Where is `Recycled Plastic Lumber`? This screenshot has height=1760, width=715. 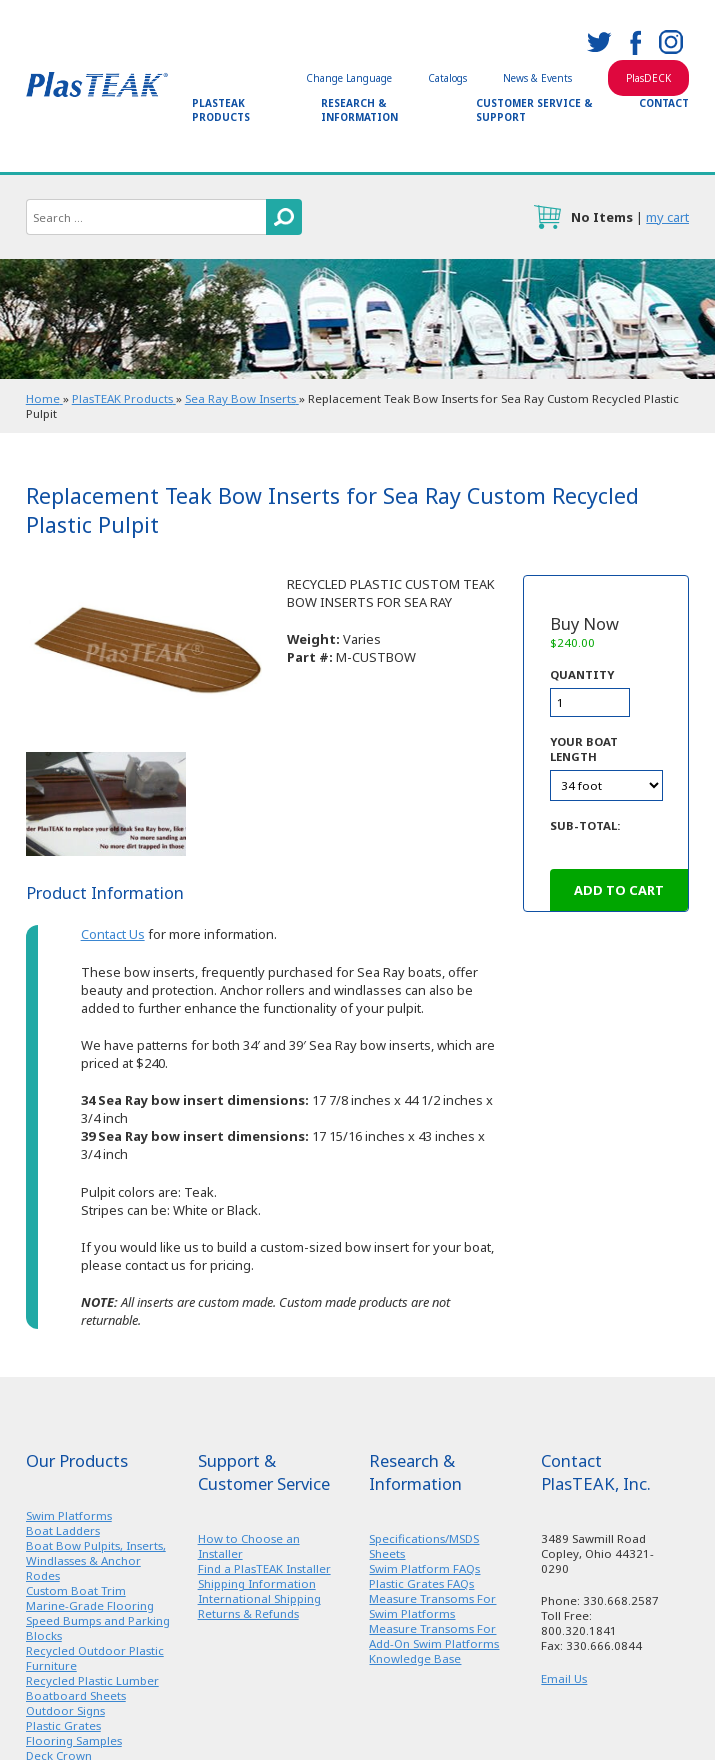
Recycled Plastic Lumber is located at coordinates (92, 1680).